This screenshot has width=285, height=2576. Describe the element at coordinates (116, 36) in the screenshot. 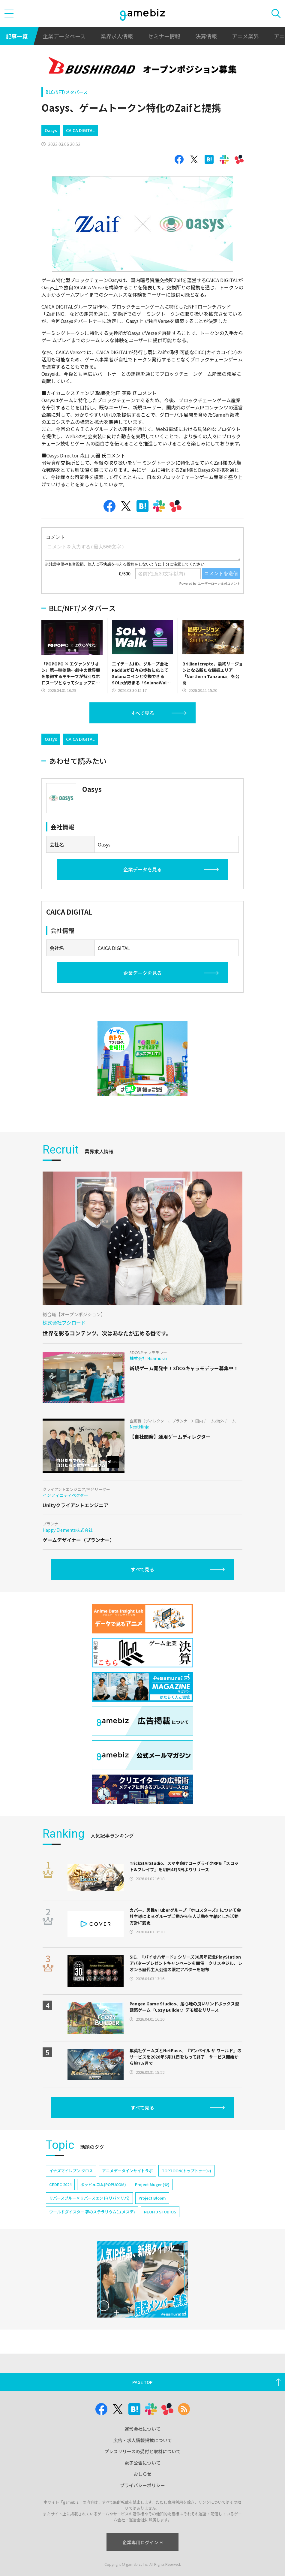

I see `業界求人情報` at that location.